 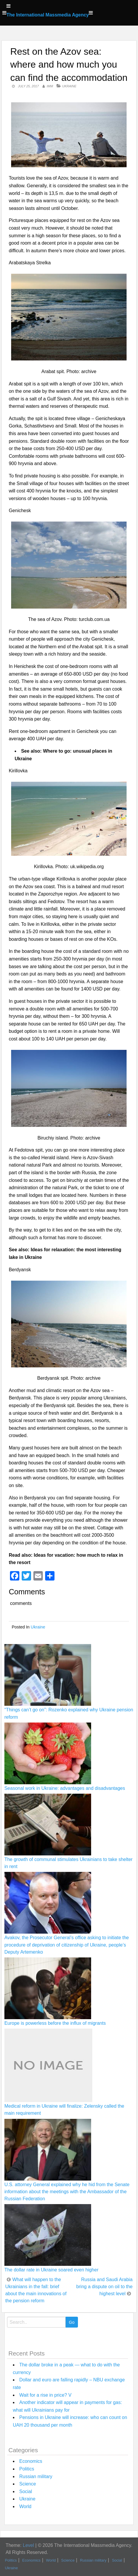 I want to click on Level, so click(x=28, y=2545).